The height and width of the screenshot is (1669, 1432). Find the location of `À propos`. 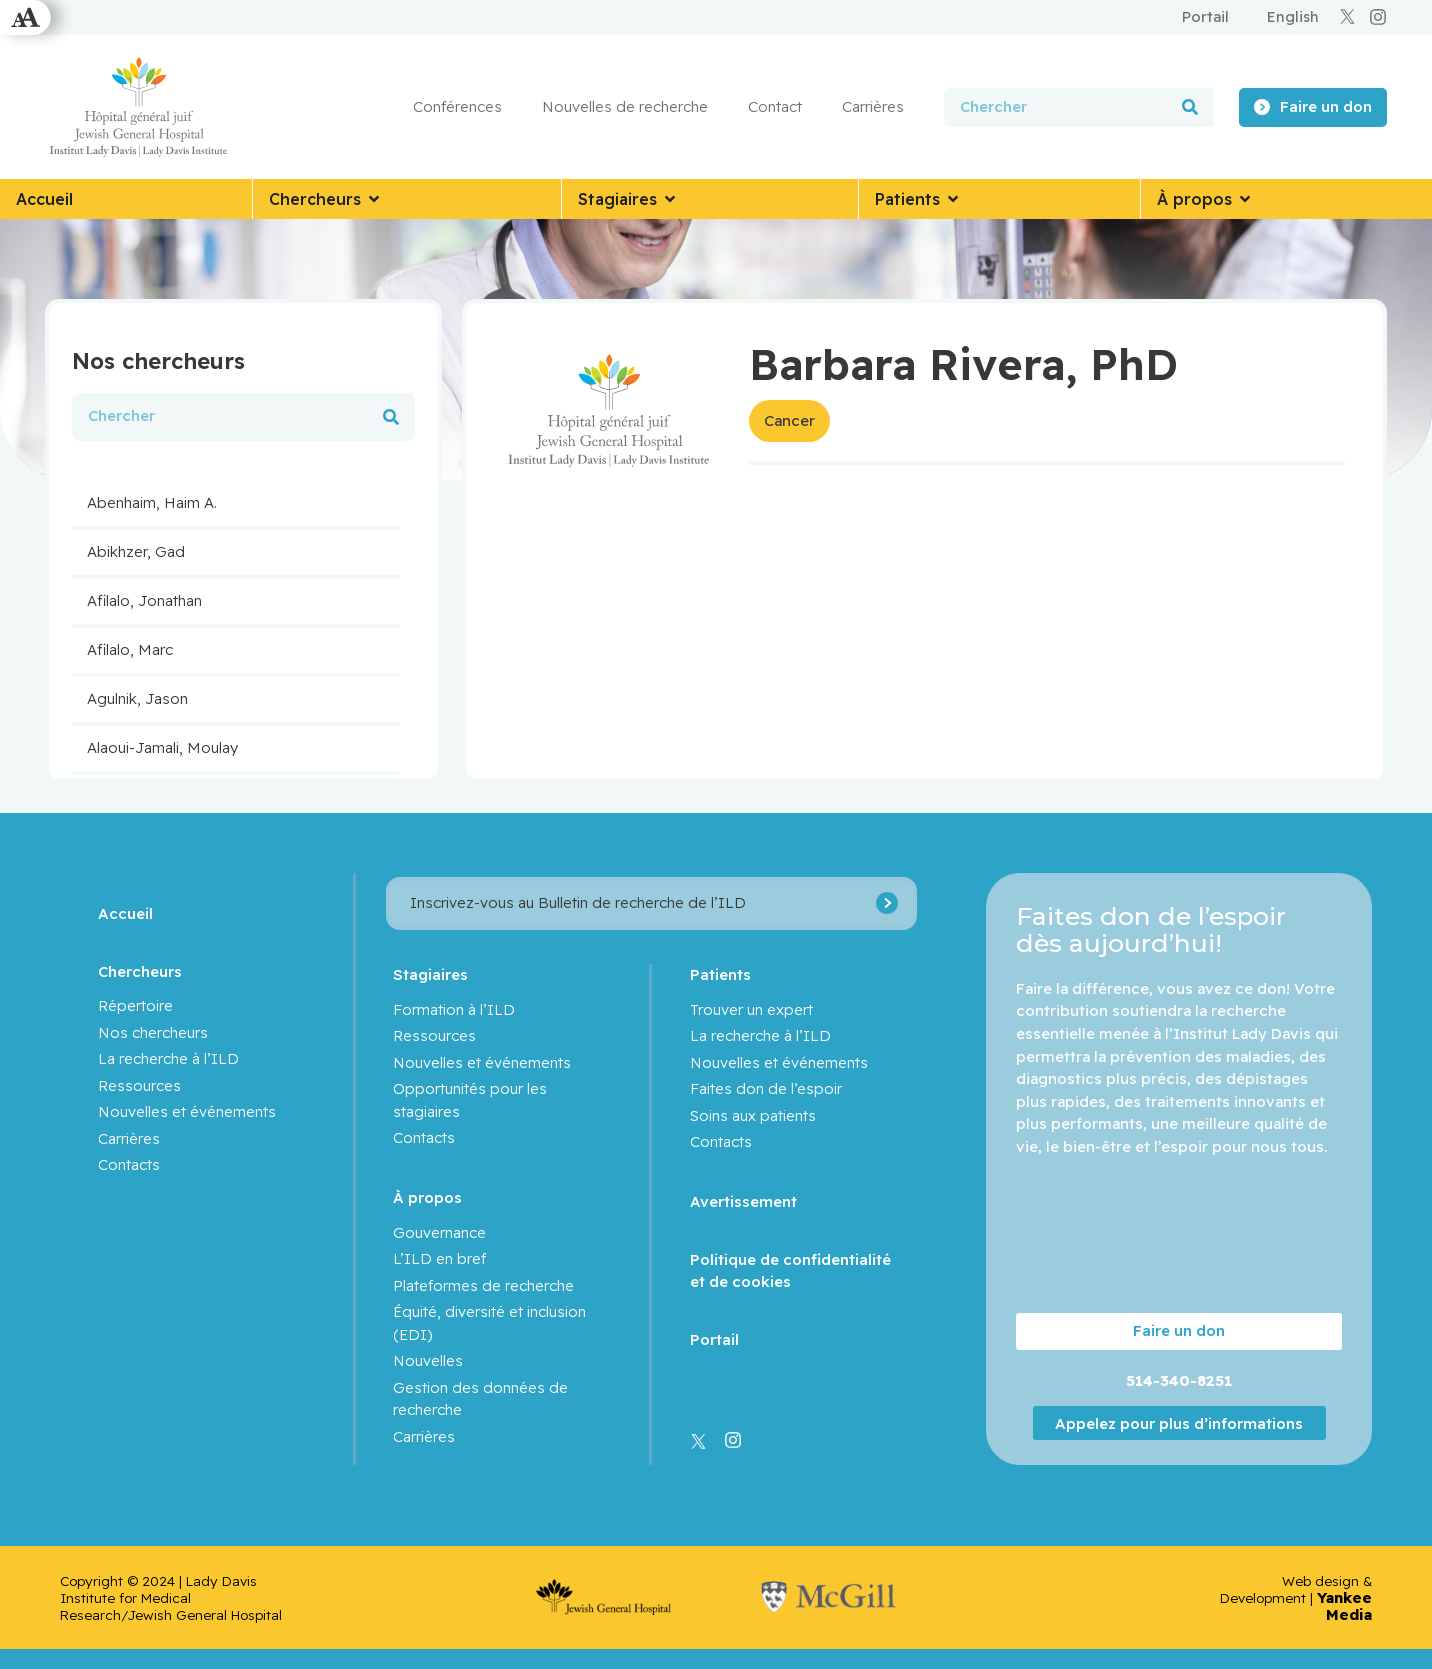

À propos is located at coordinates (427, 1197).